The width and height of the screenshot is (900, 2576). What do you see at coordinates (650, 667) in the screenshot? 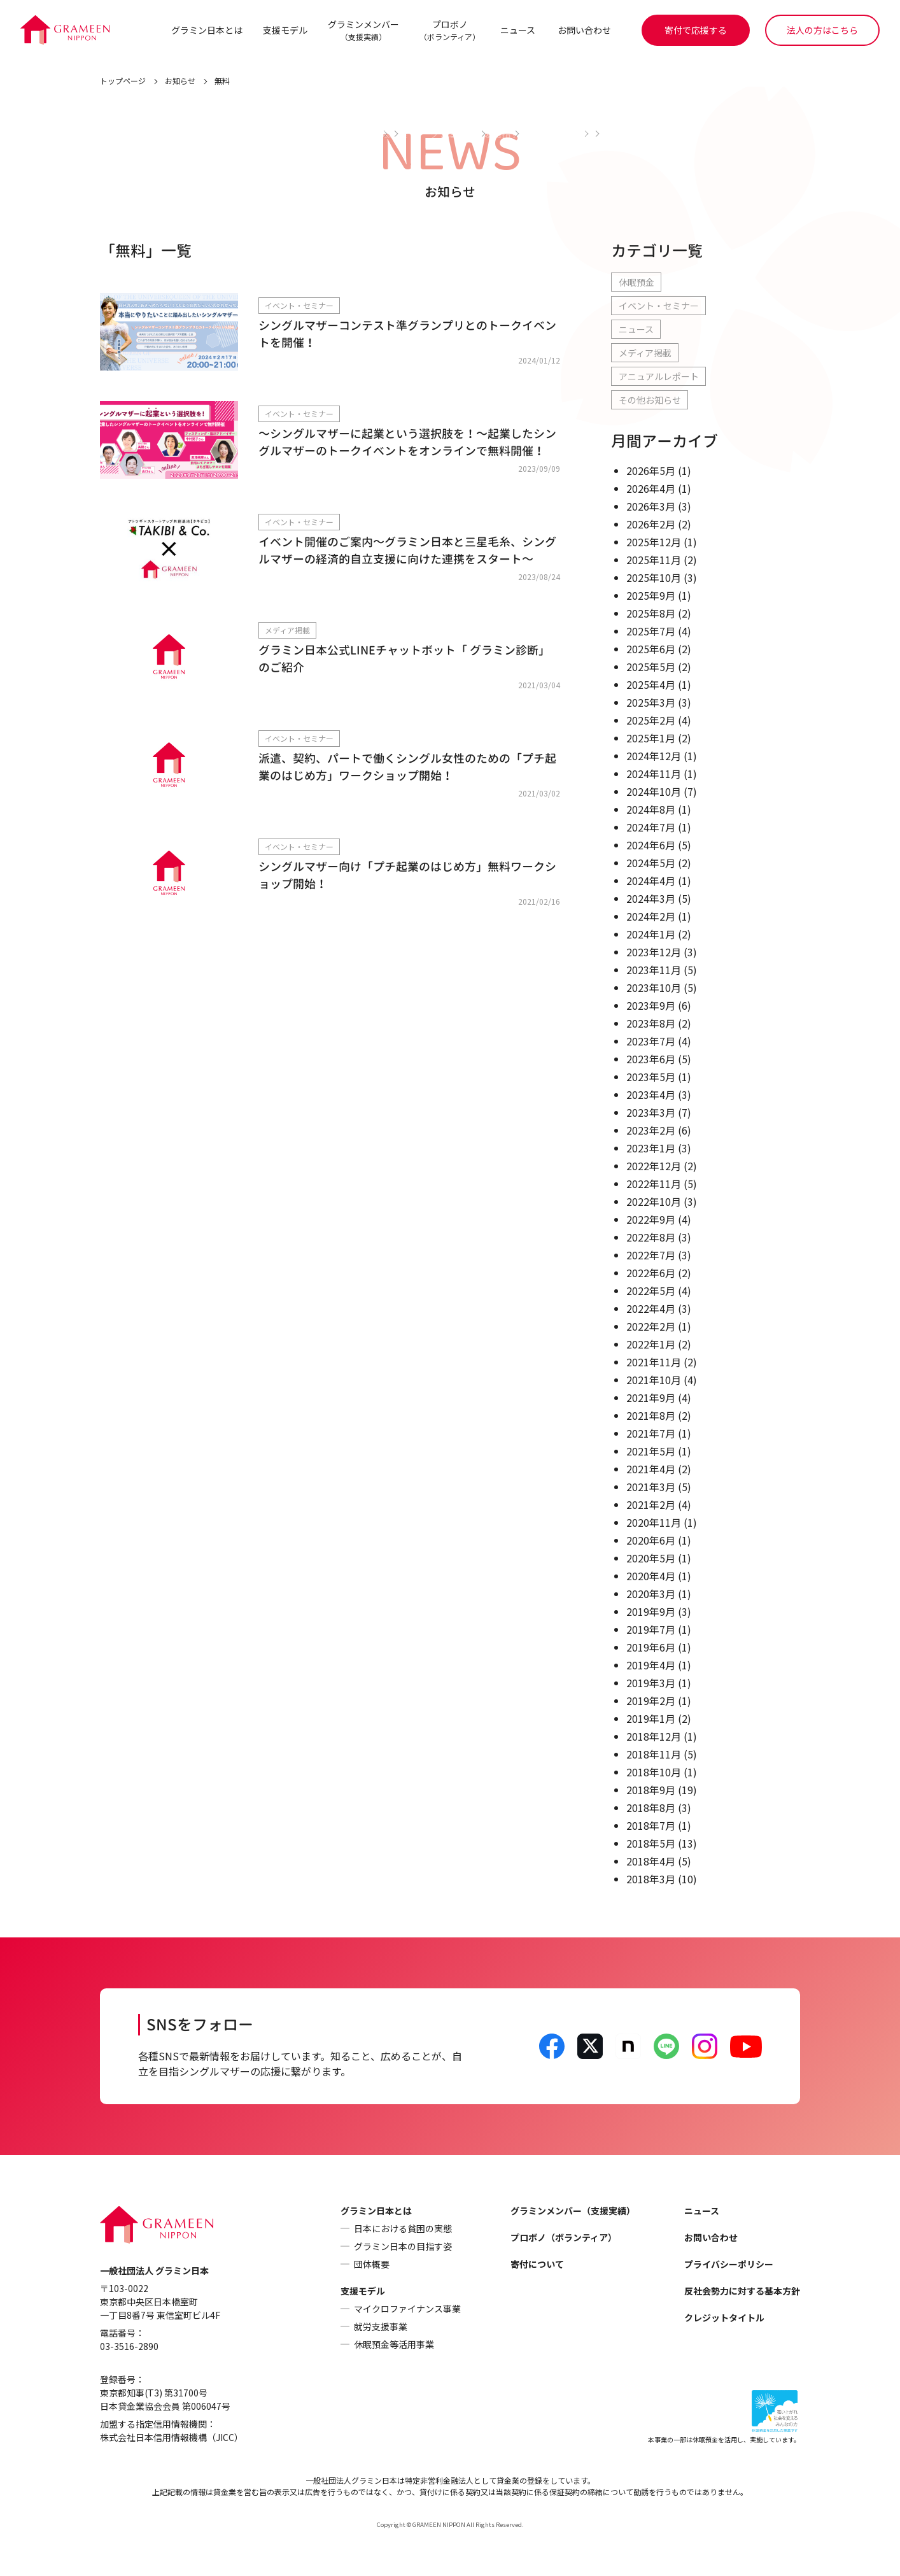
I see `2025年5月` at bounding box center [650, 667].